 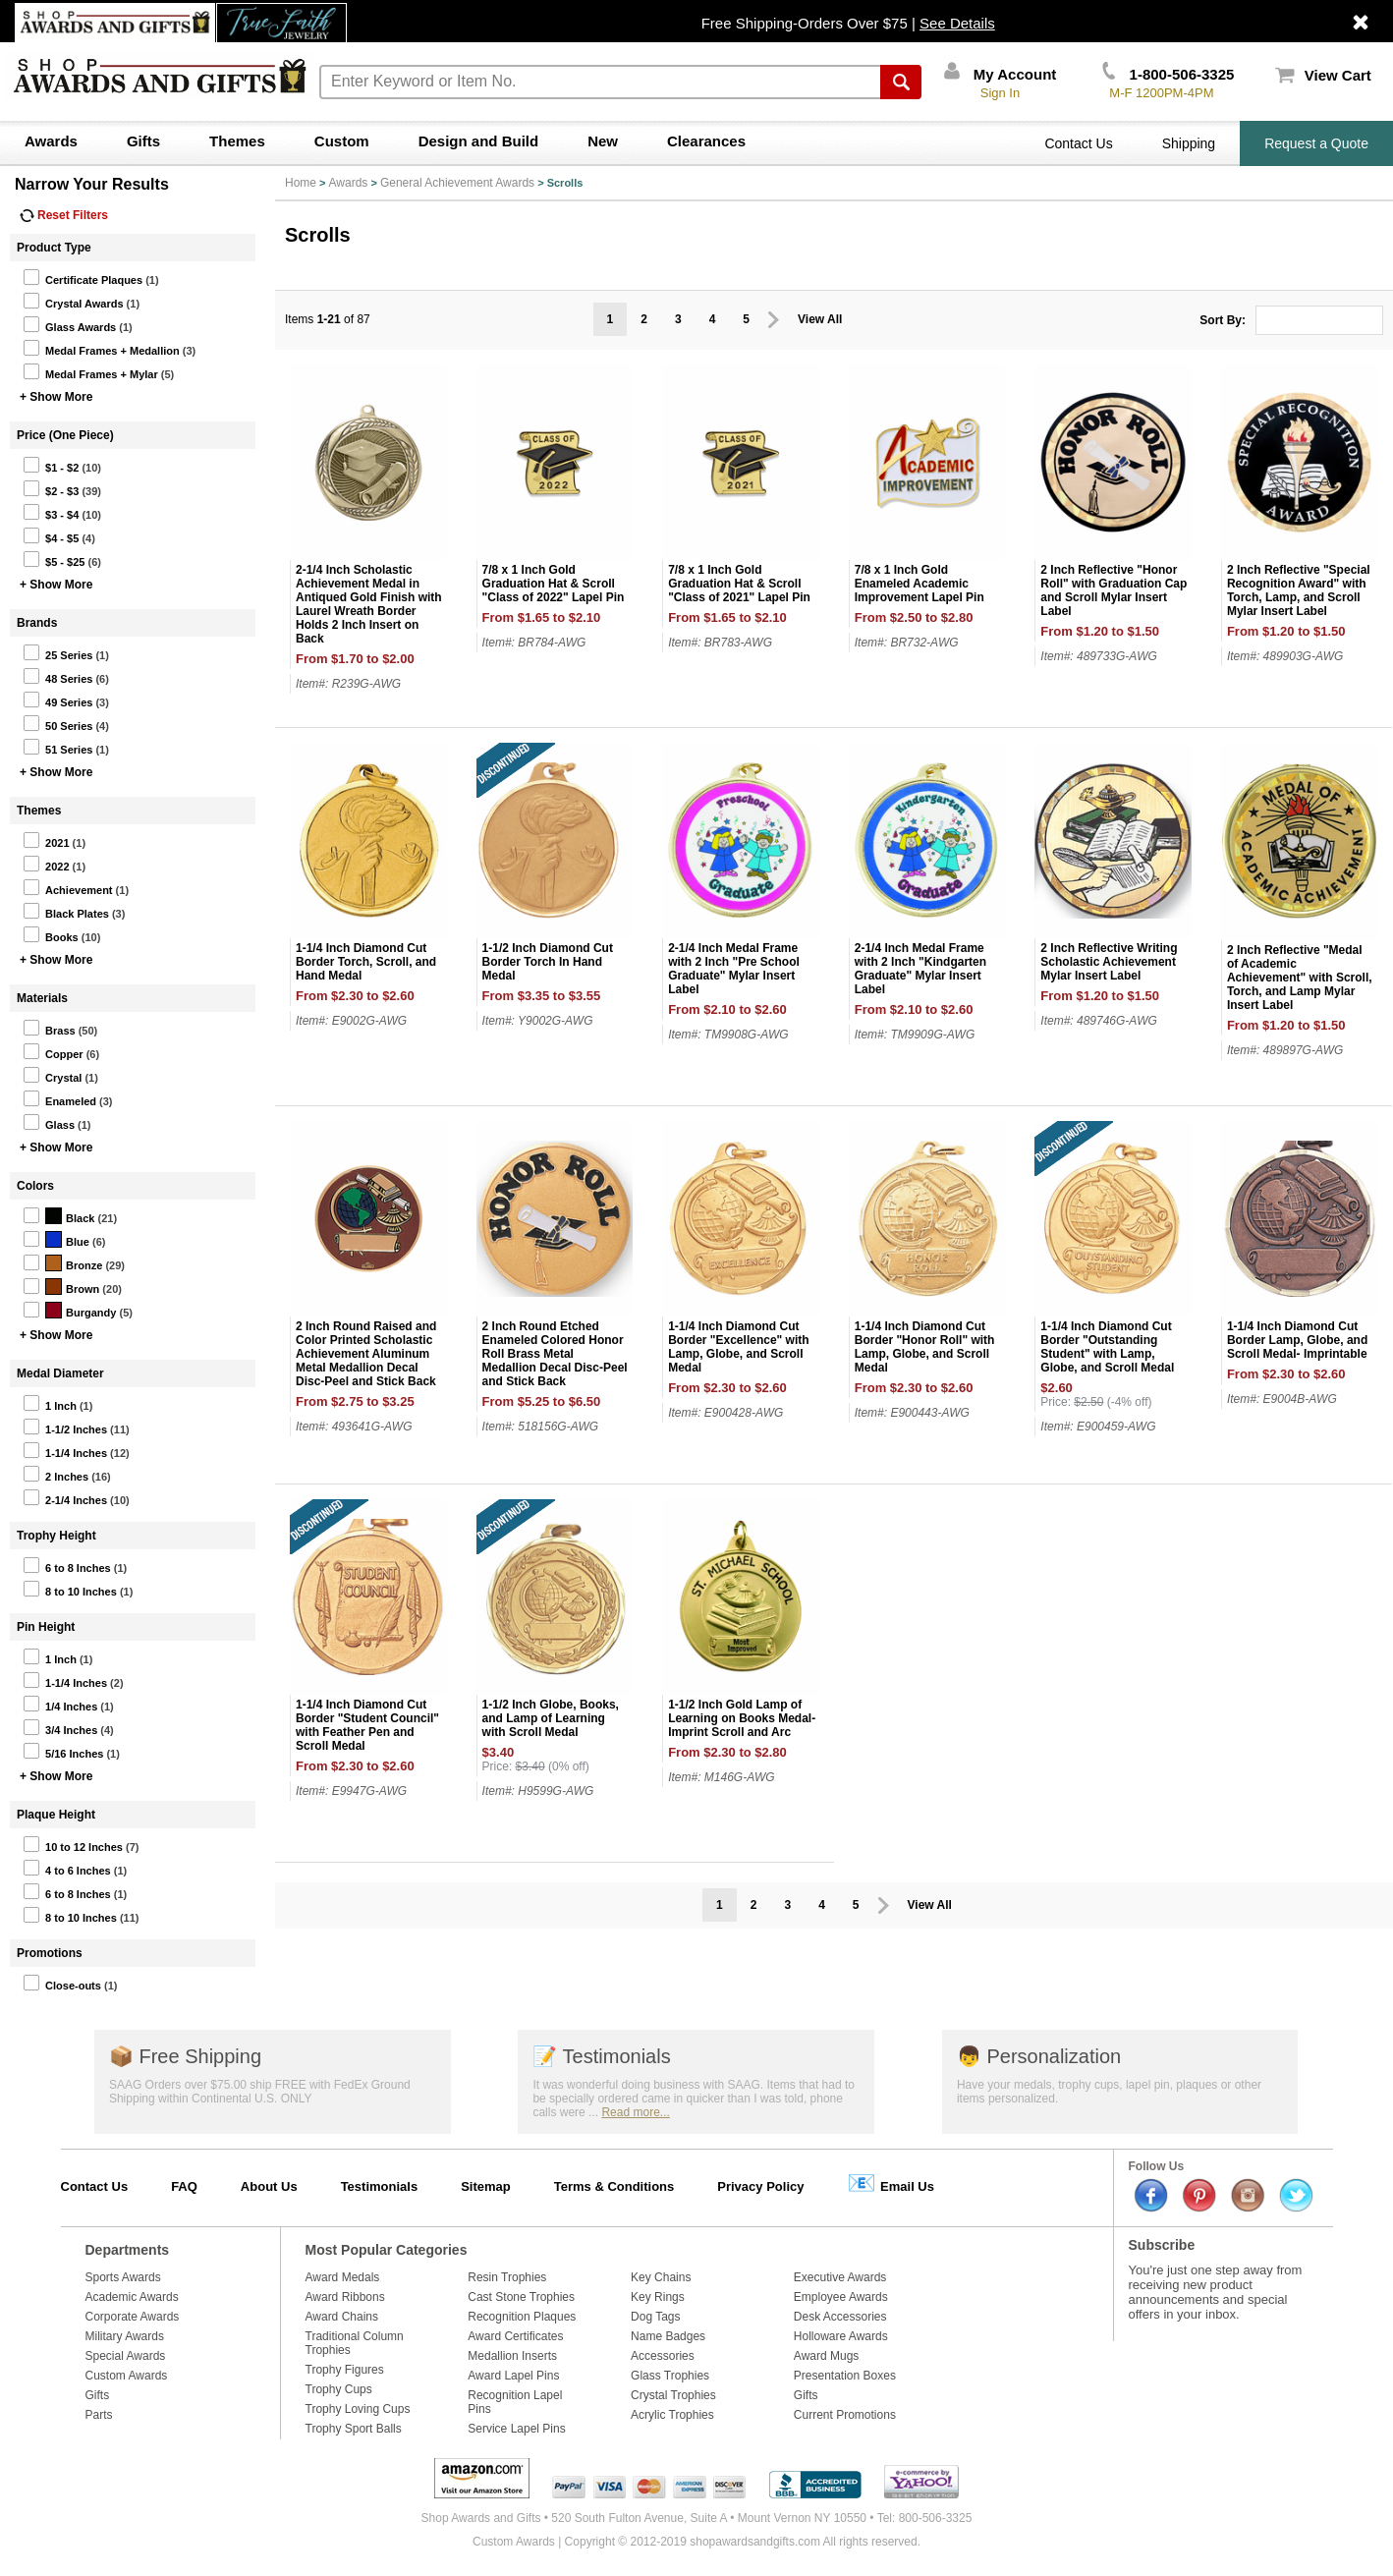 What do you see at coordinates (658, 2297) in the screenshot?
I see `Key Rings` at bounding box center [658, 2297].